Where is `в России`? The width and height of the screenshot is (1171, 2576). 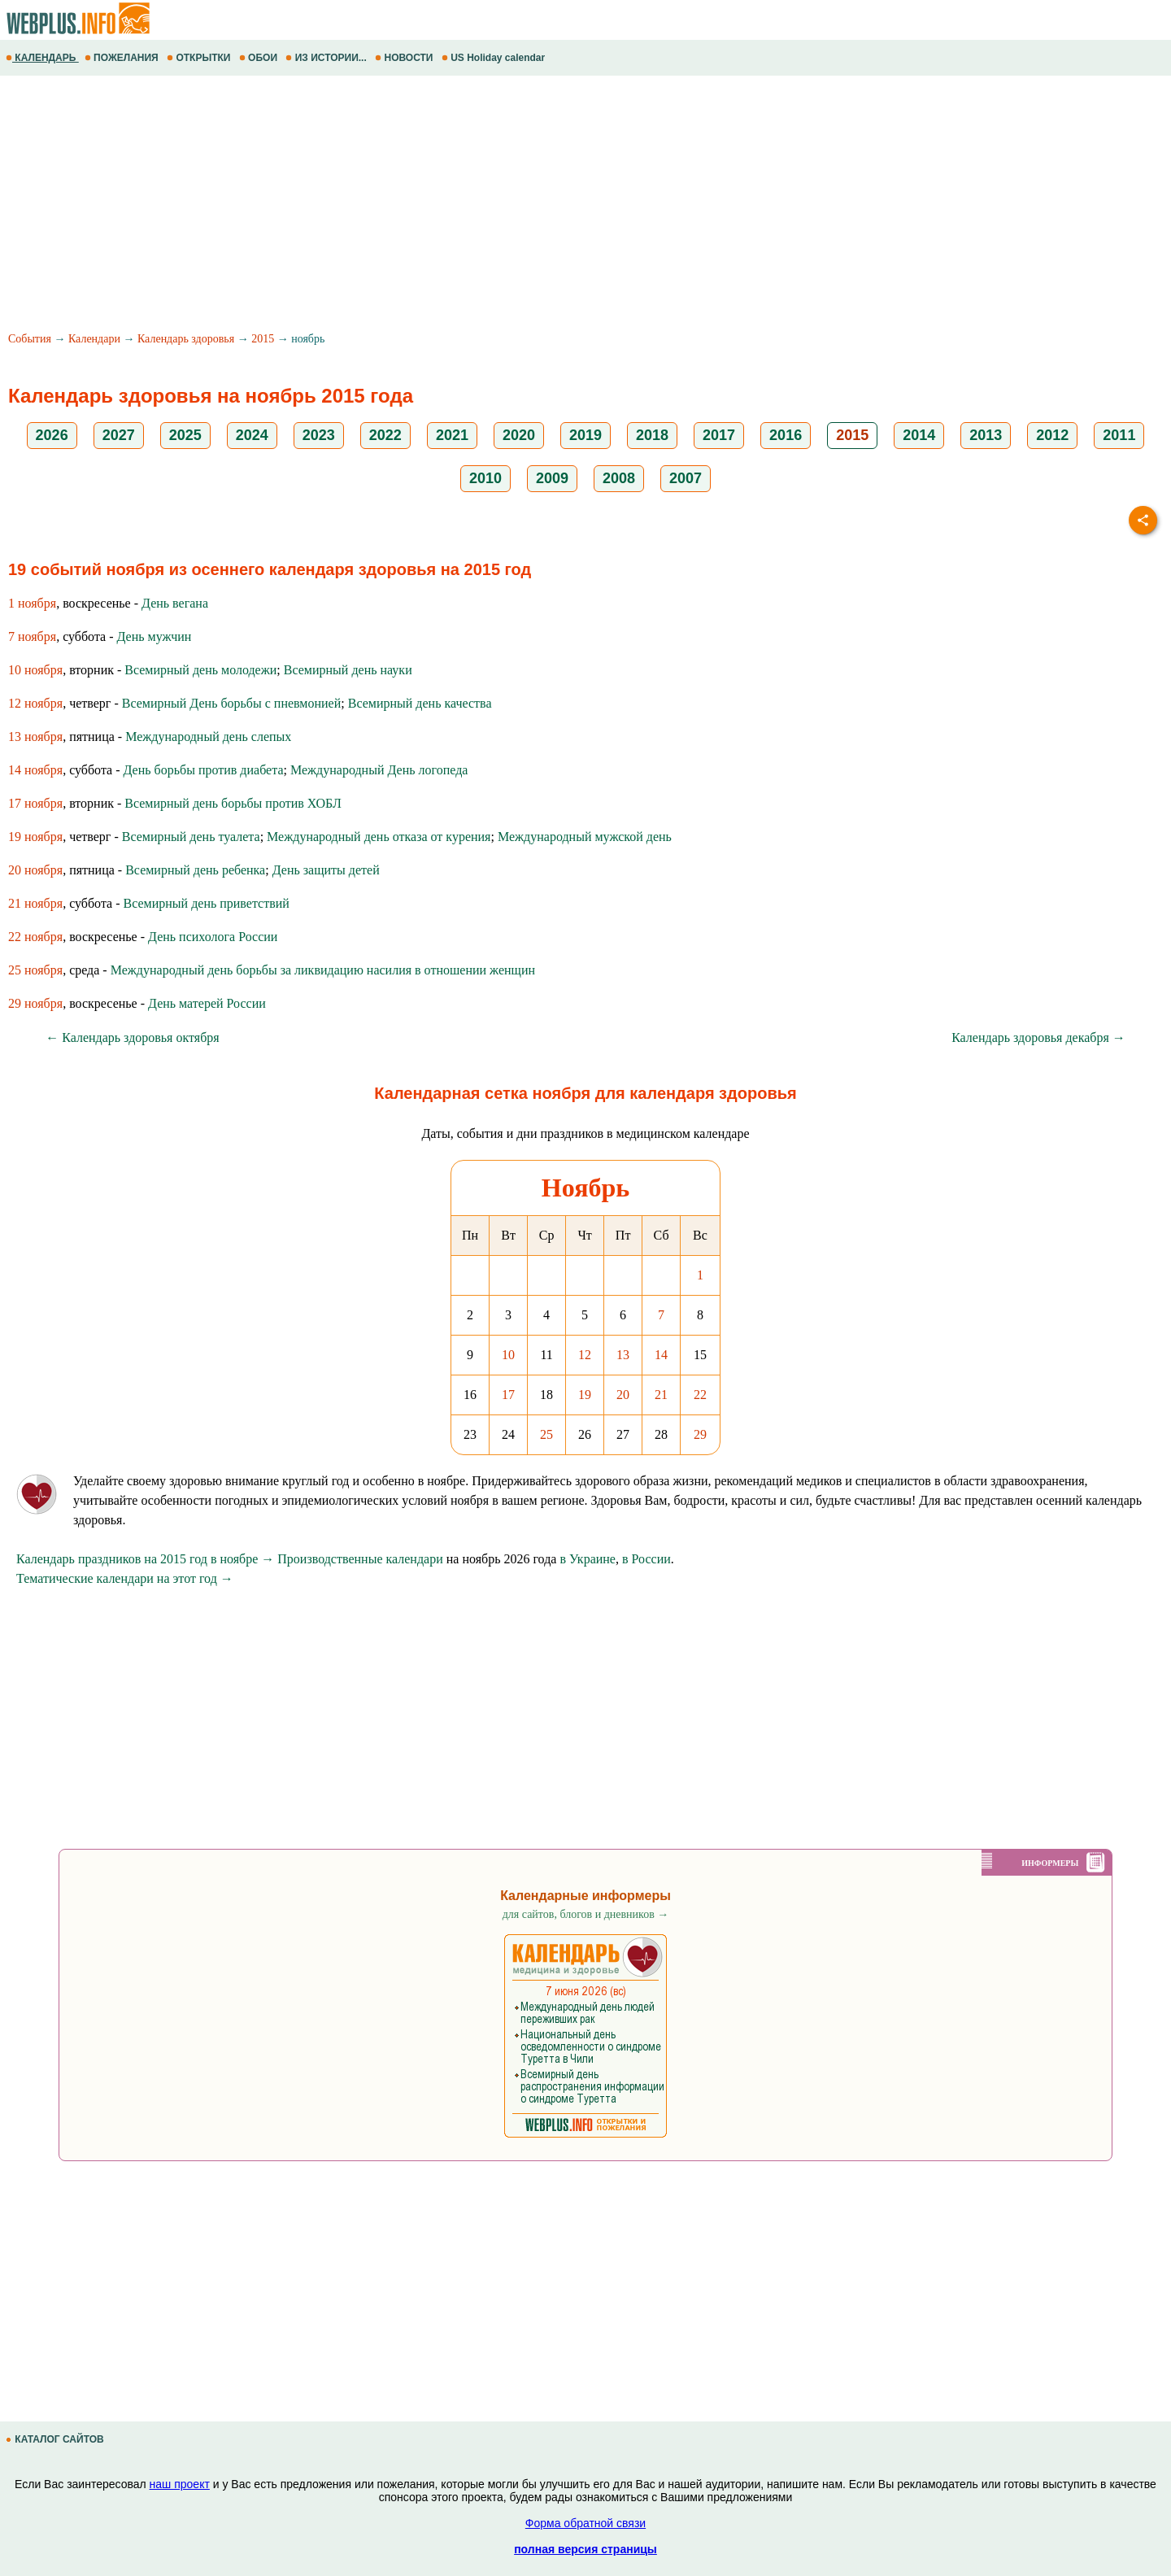 в России is located at coordinates (646, 1559).